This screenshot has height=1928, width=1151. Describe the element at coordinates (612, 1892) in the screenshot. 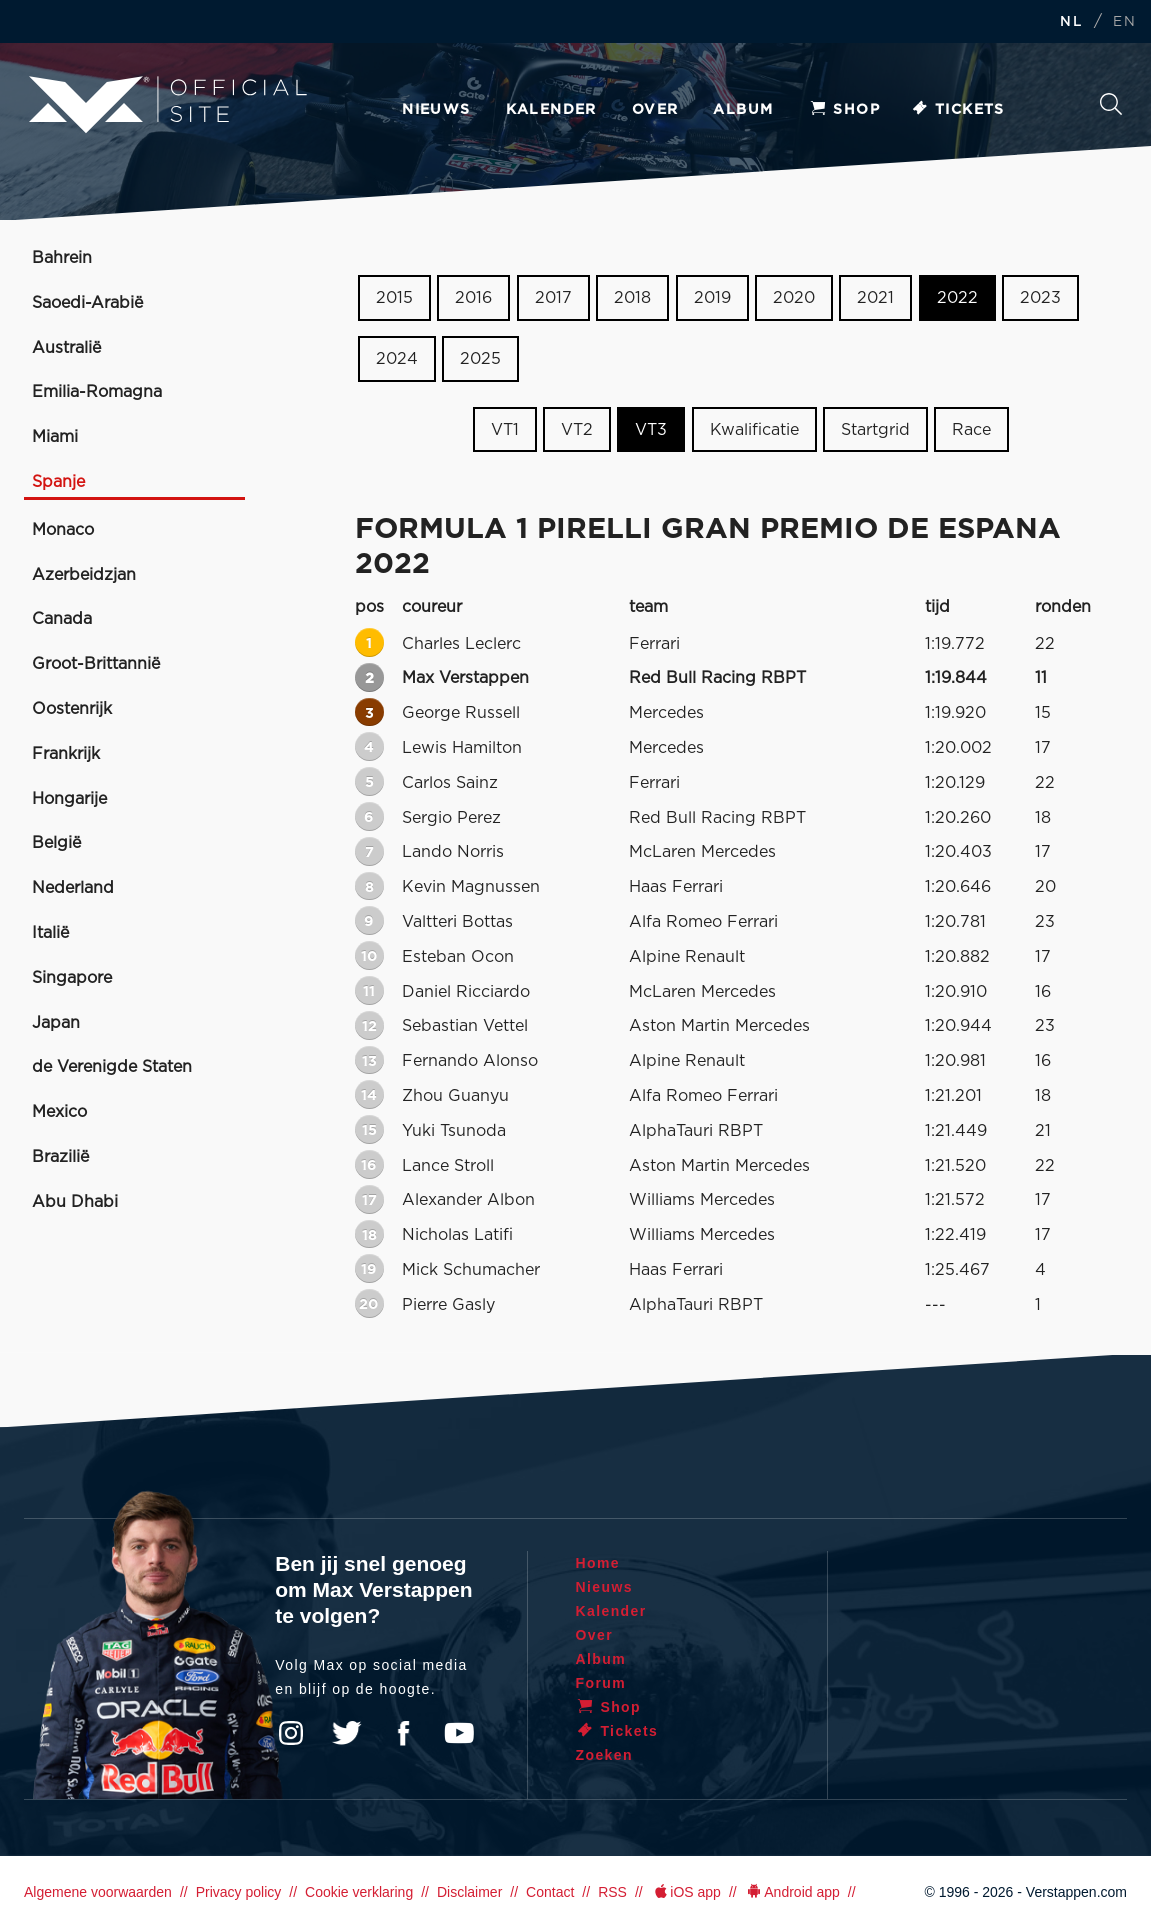

I see `RSS` at that location.